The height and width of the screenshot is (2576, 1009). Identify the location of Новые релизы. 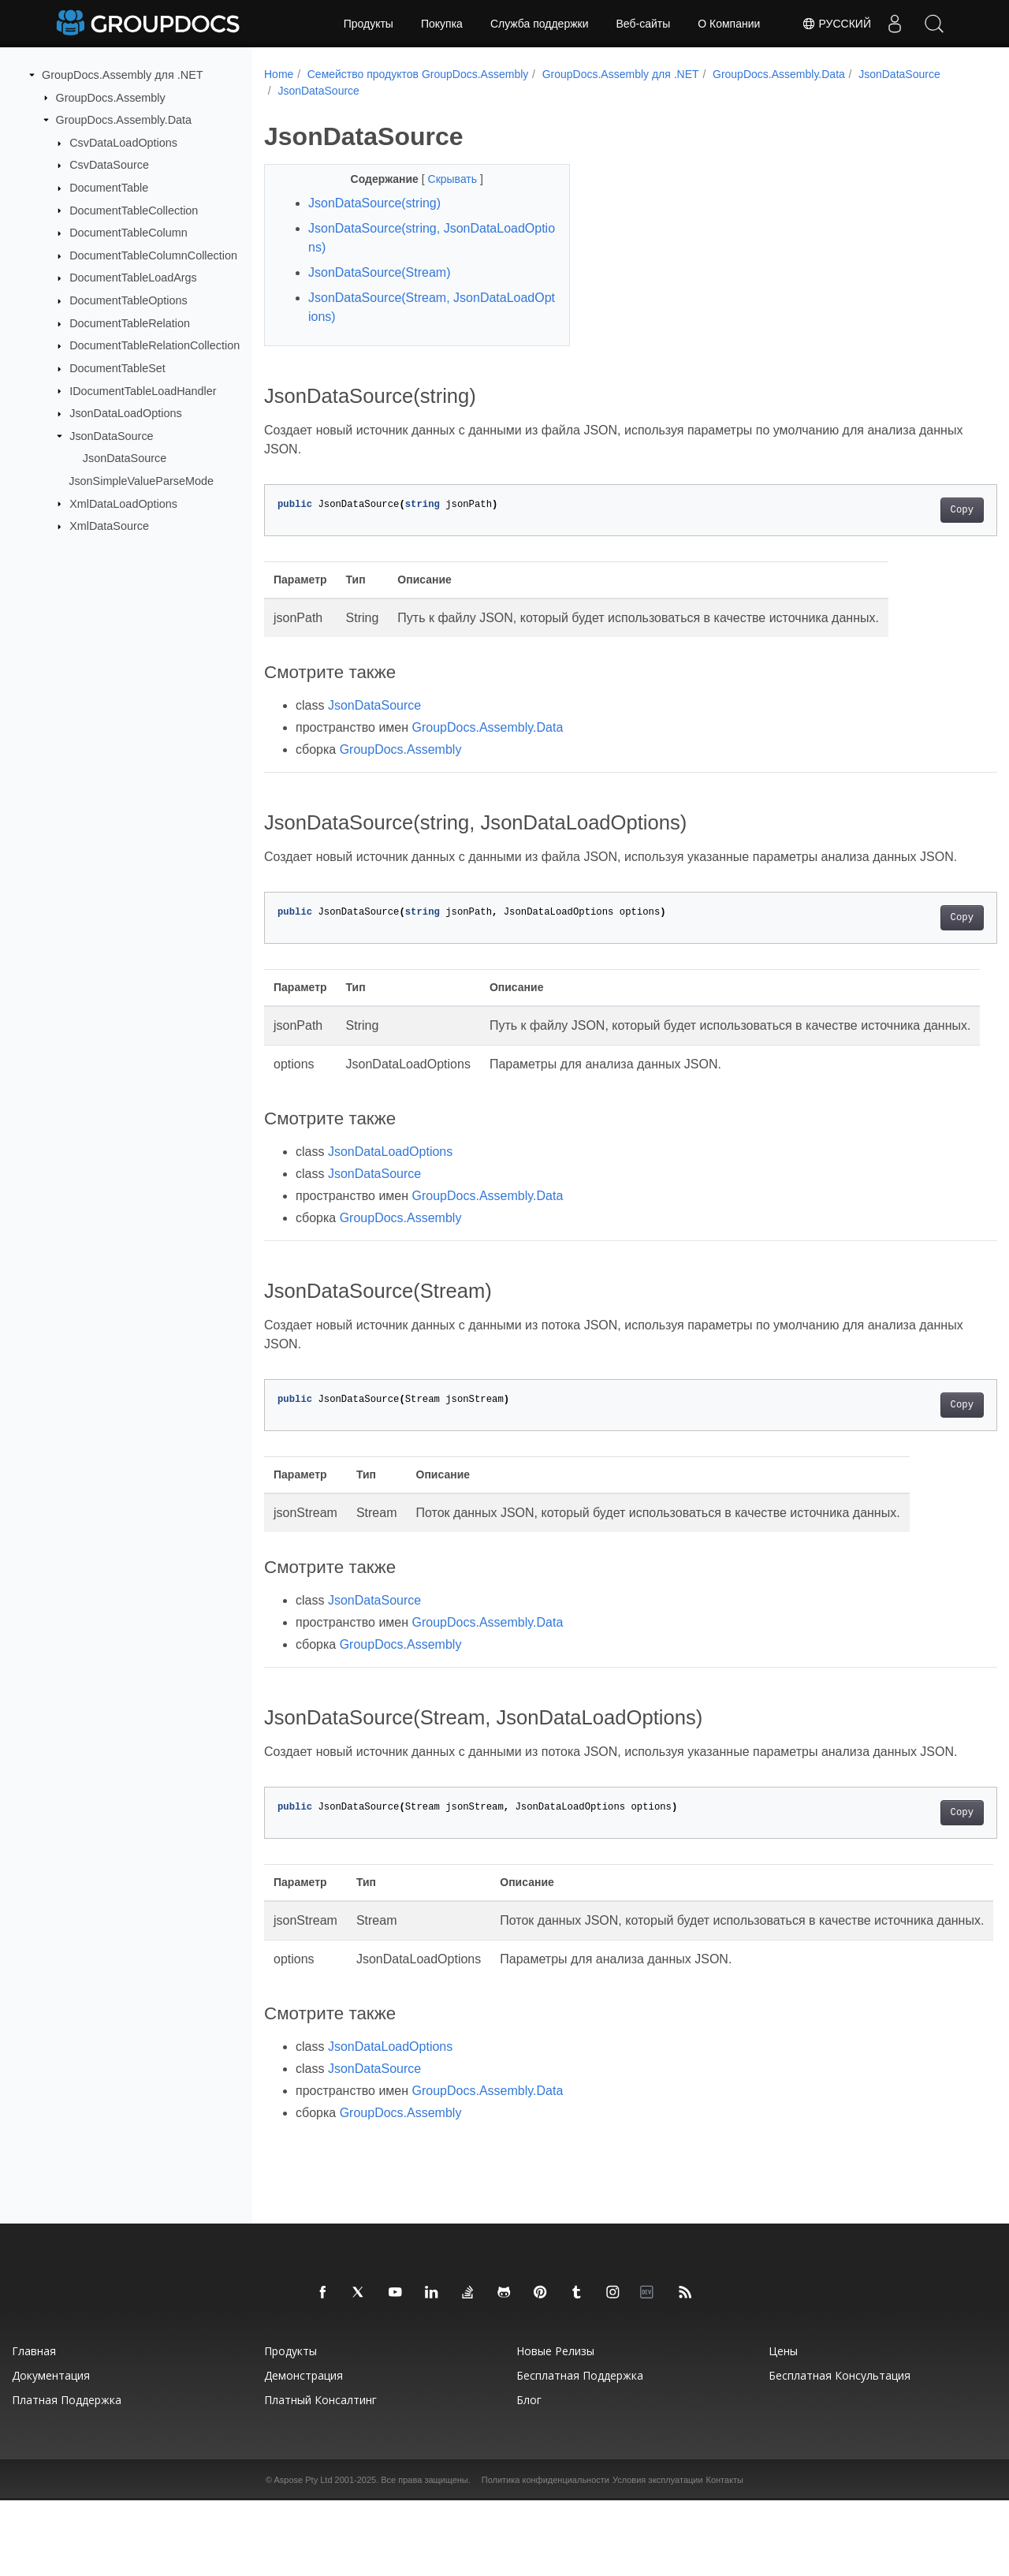
(555, 2426).